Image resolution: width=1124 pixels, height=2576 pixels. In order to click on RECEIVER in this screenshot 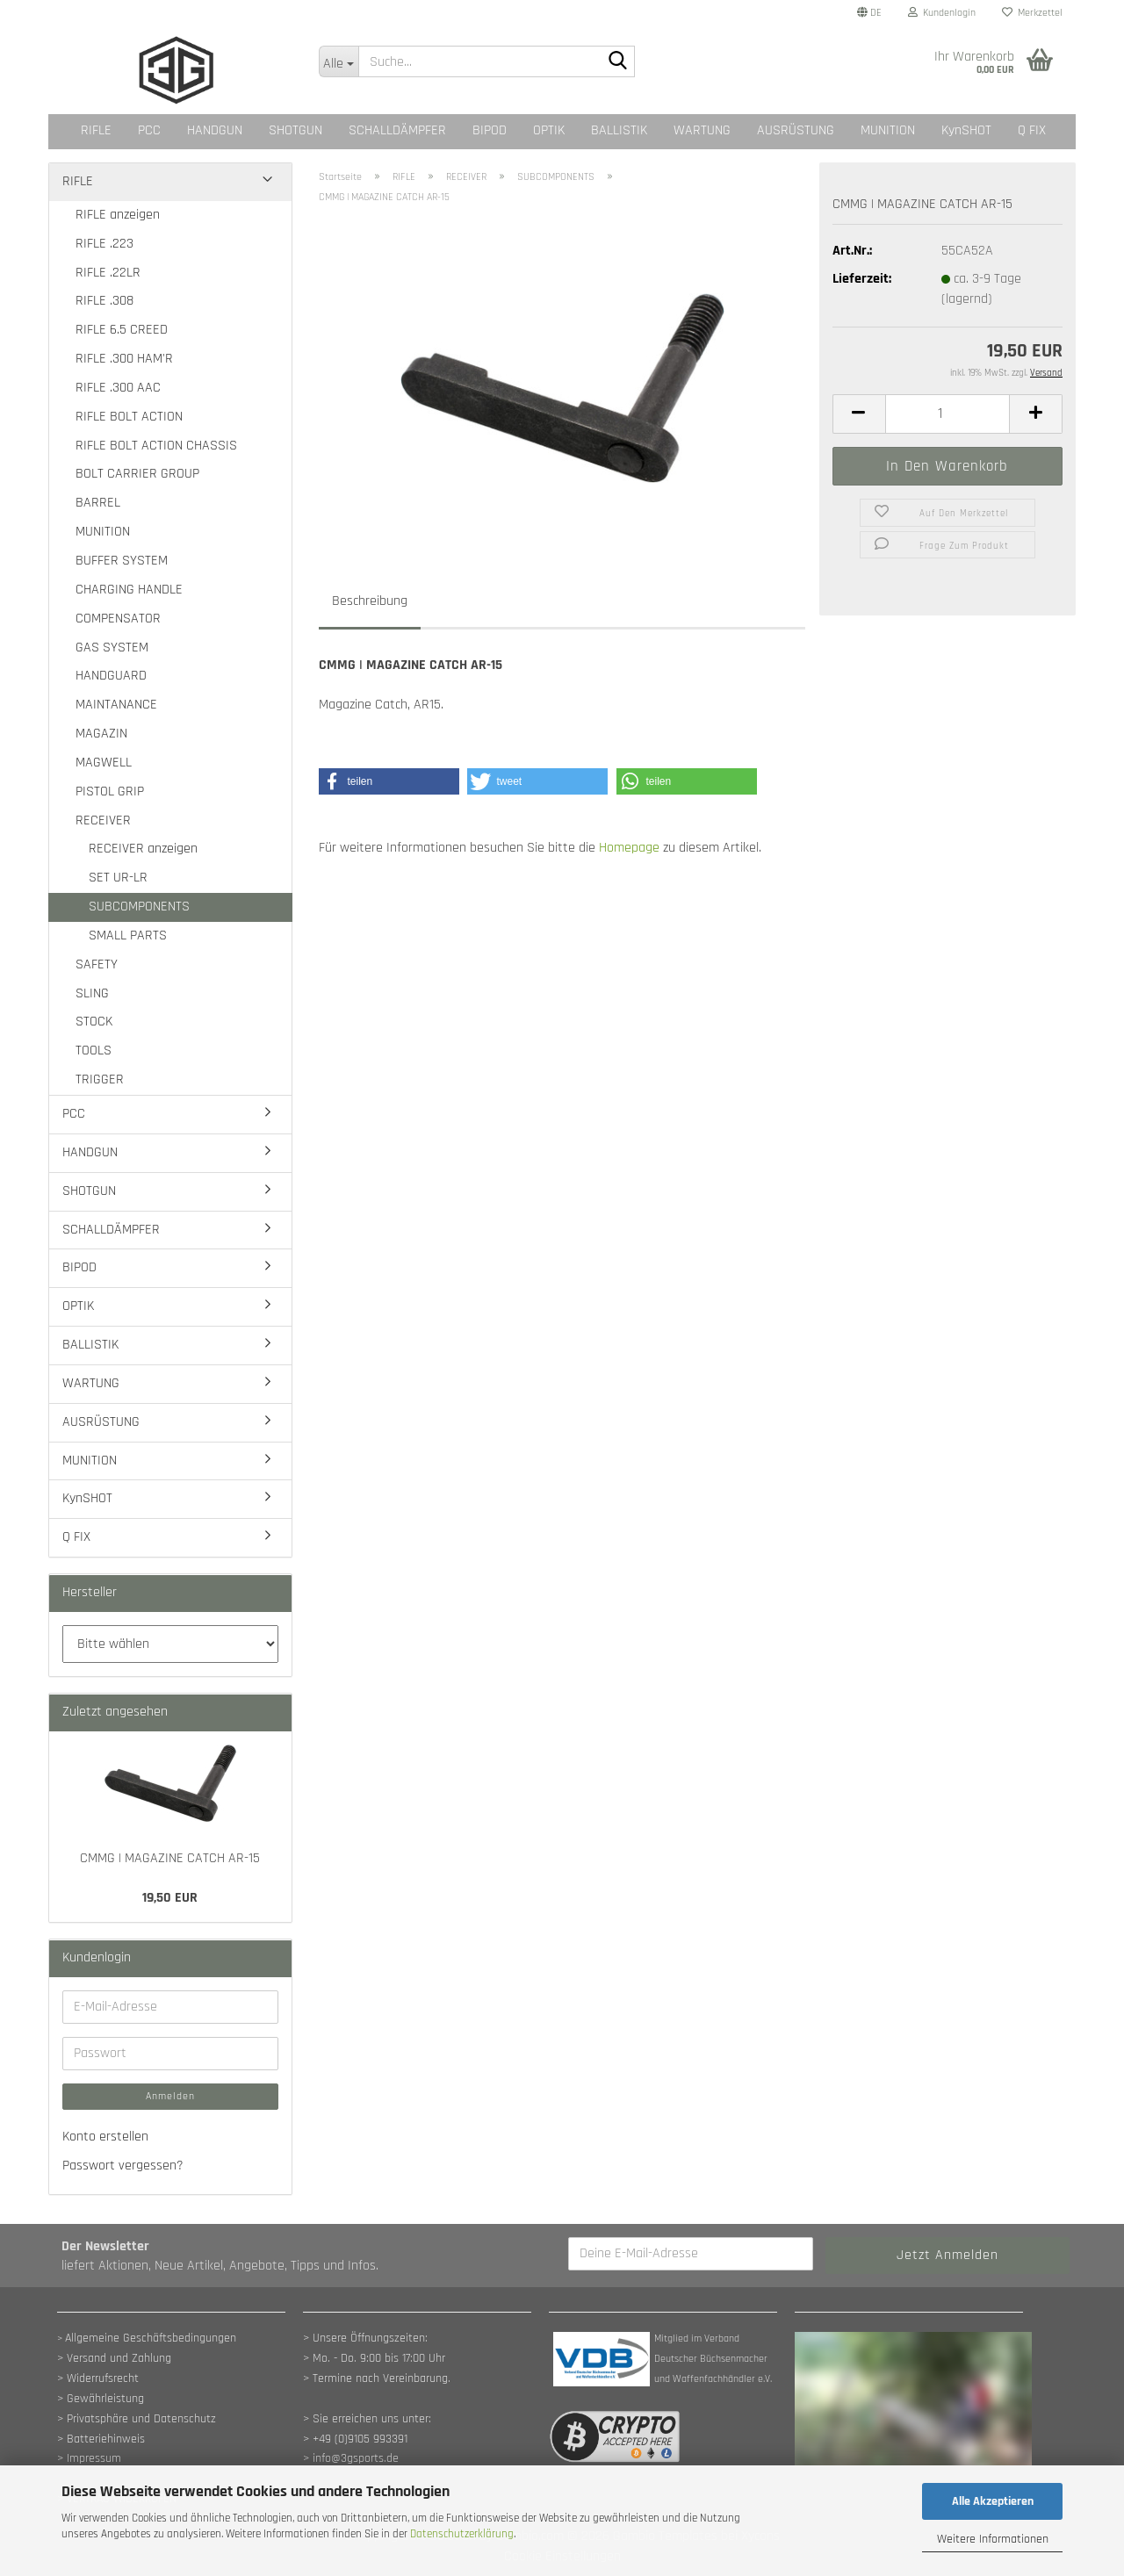, I will do `click(103, 820)`.